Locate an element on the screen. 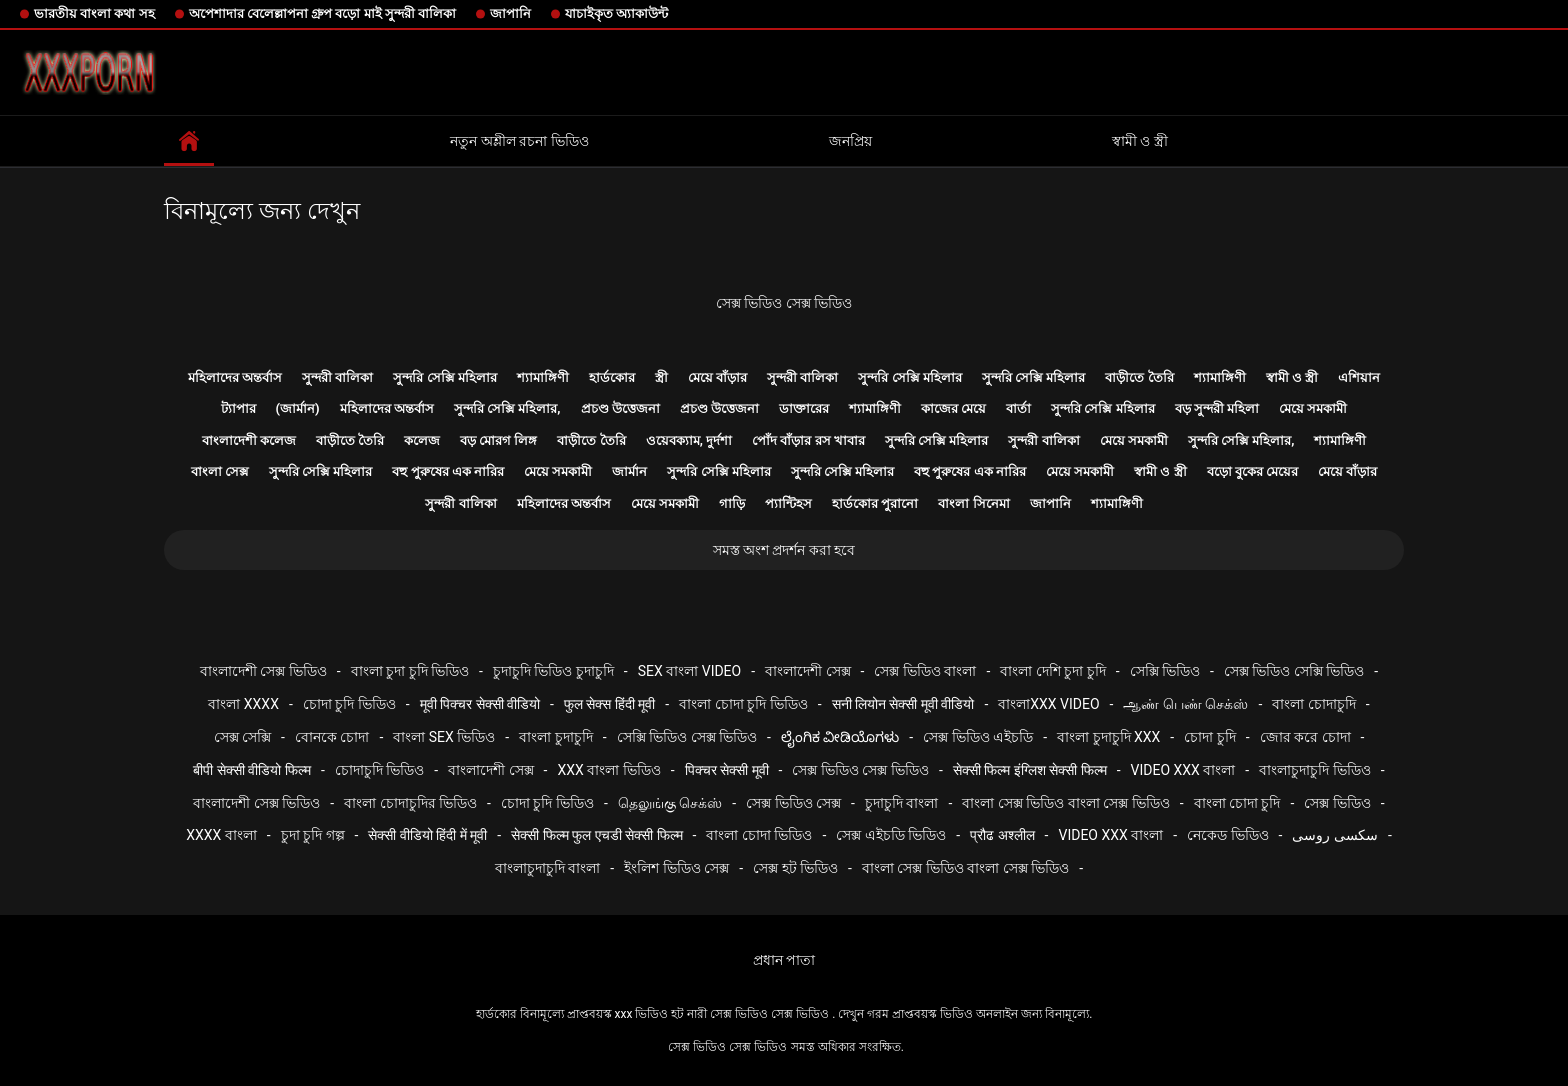 The height and width of the screenshot is (1086, 1568). বার্তা is located at coordinates (1018, 408).